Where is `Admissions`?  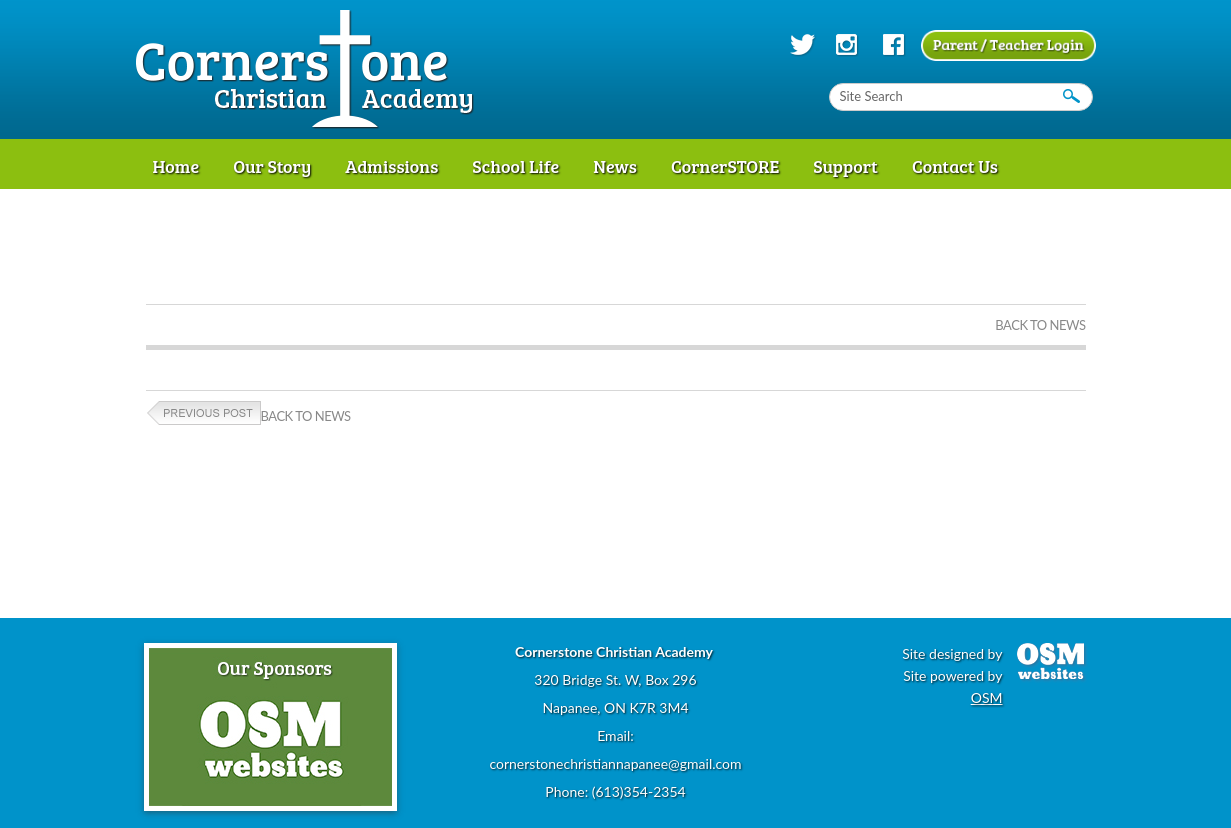 Admissions is located at coordinates (391, 166).